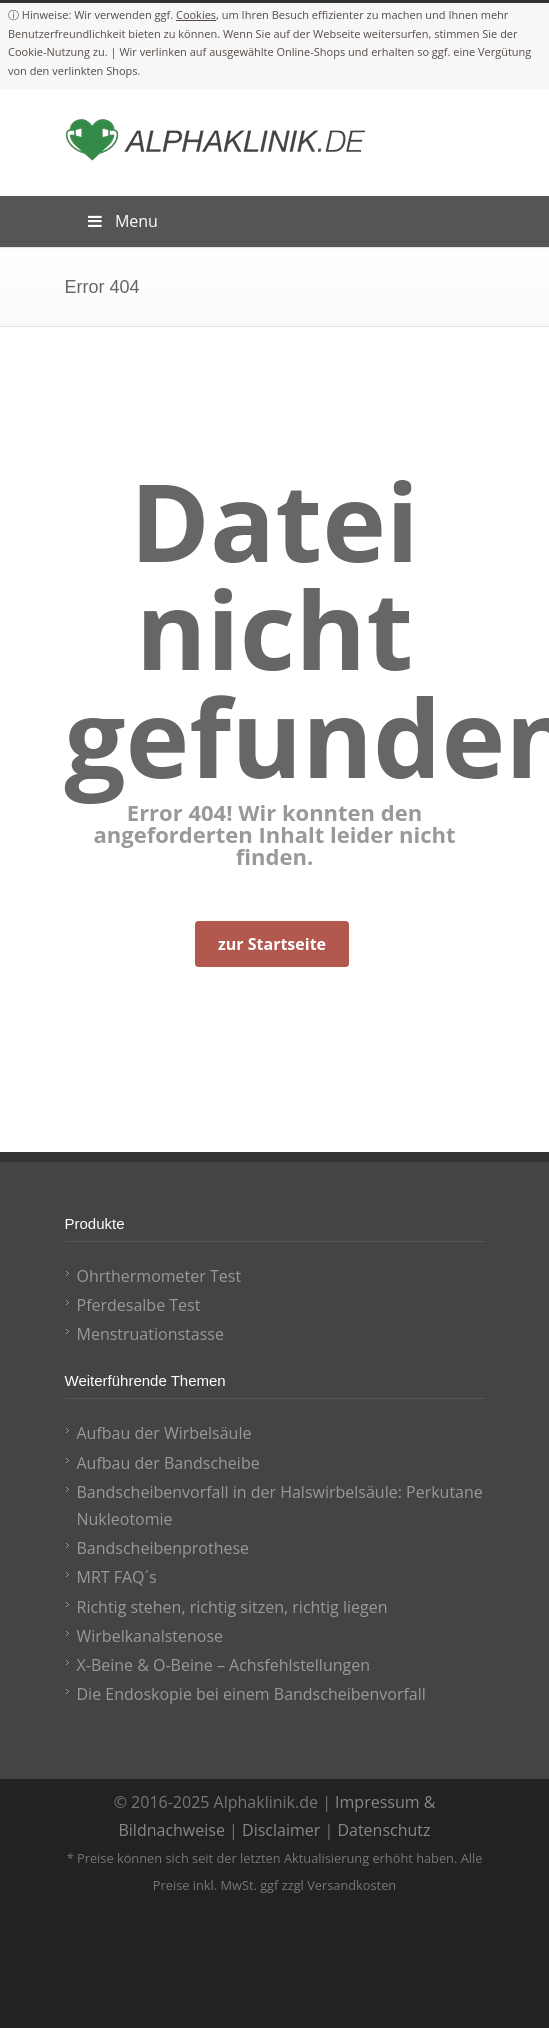 Image resolution: width=549 pixels, height=2028 pixels. What do you see at coordinates (150, 1636) in the screenshot?
I see `Wirbelkanalstenose` at bounding box center [150, 1636].